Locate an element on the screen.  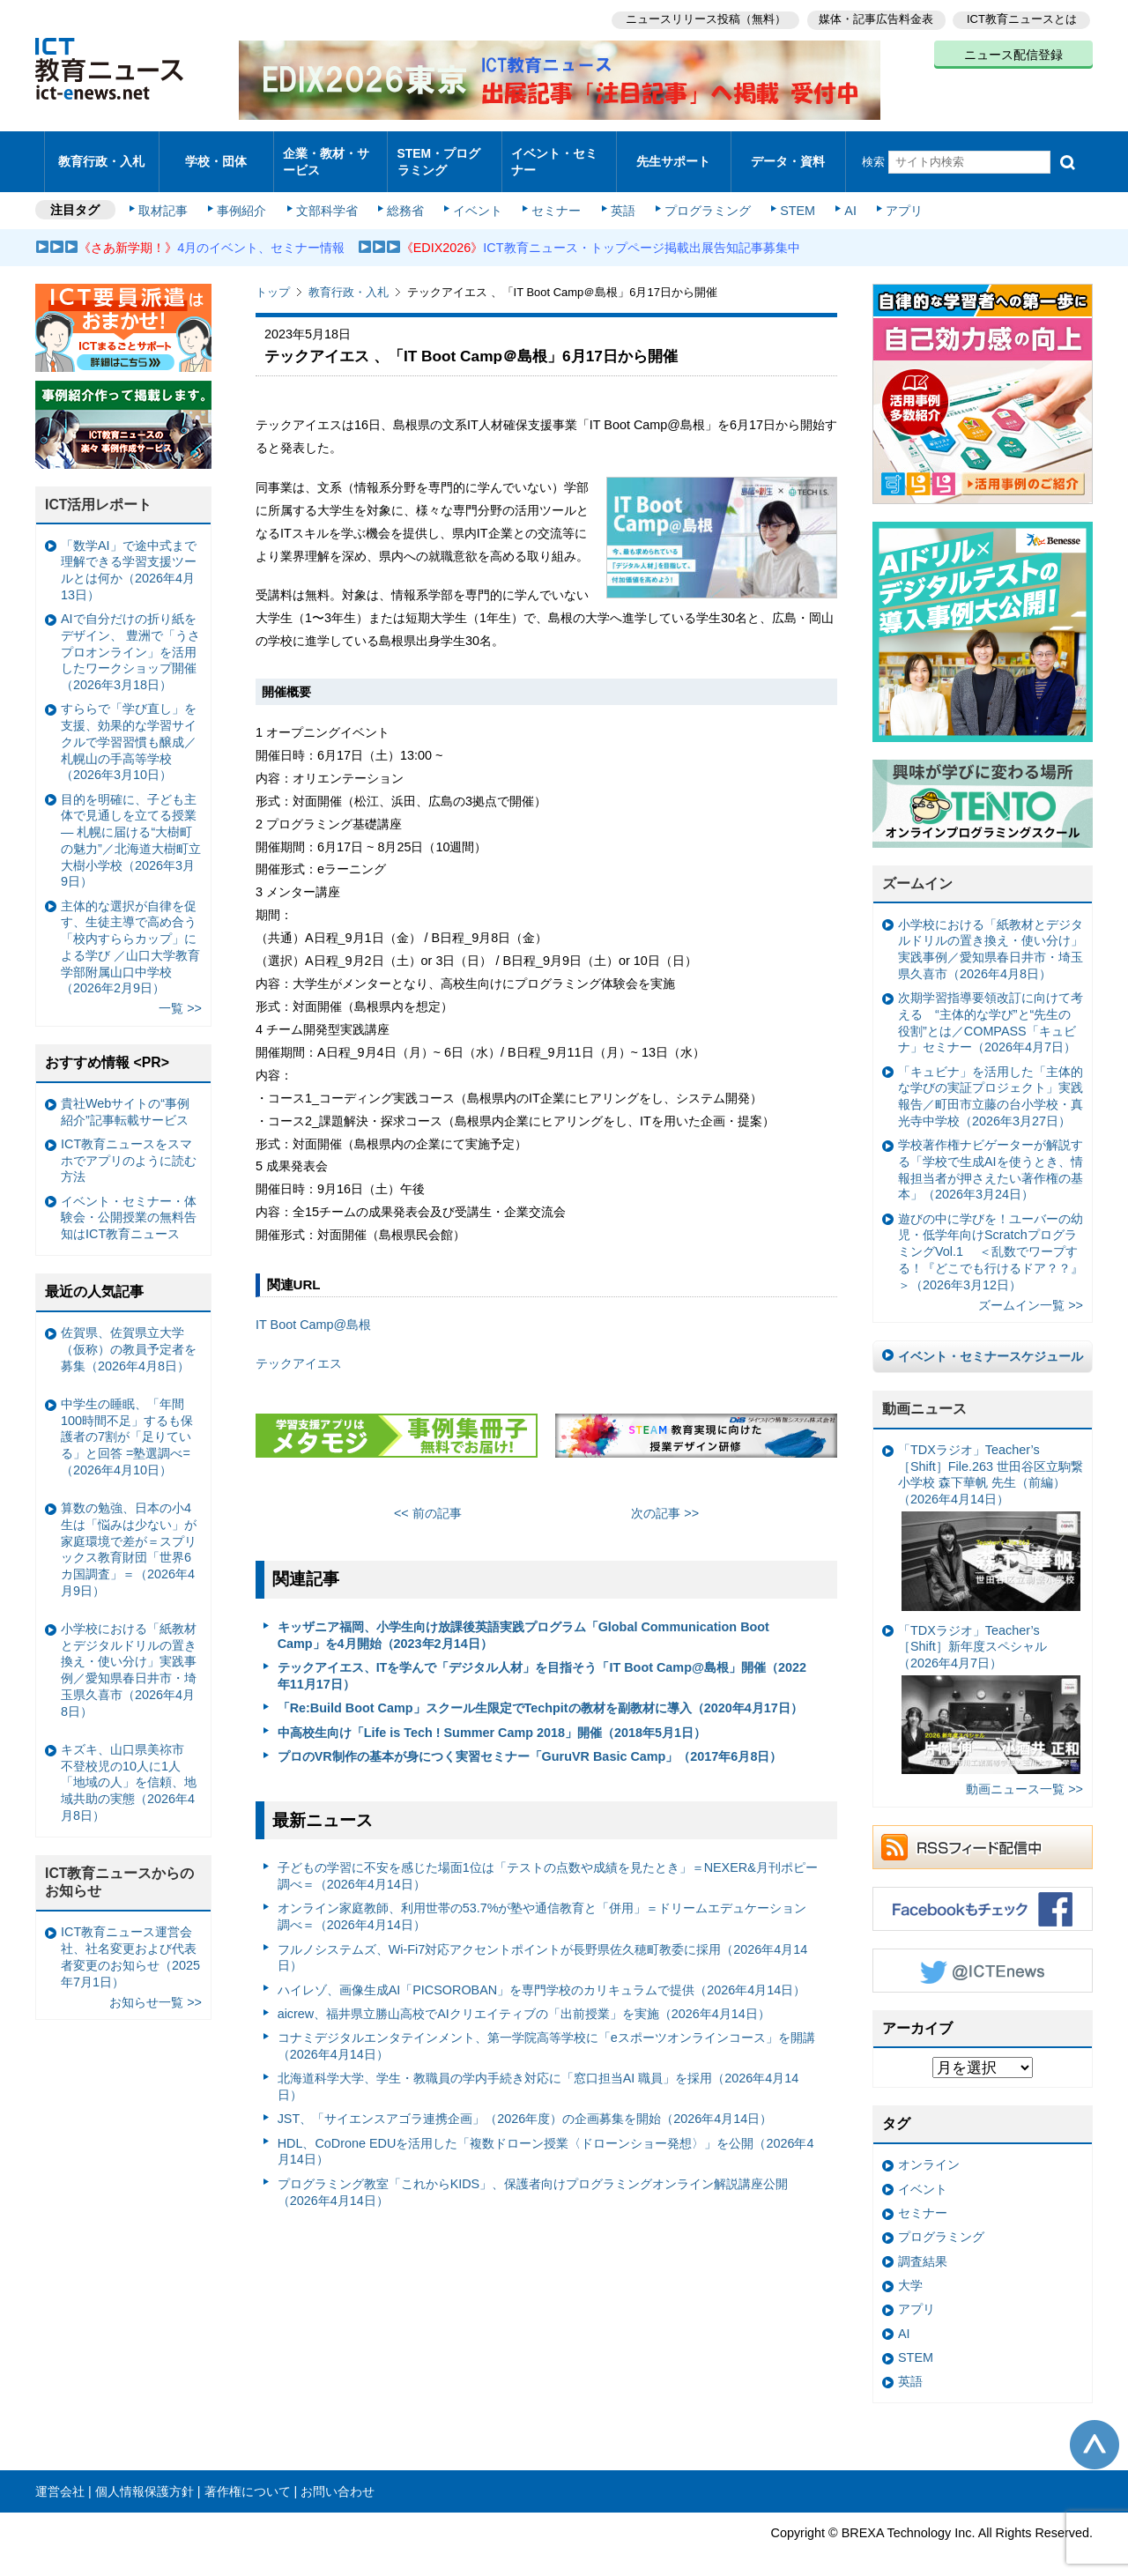
「TDXラジオ」Teacher’s ［Shift］File.263 世田谷区立駒繋小学校 森下華帆 先生（前編）（2026年4月14日） is located at coordinates (990, 1512).